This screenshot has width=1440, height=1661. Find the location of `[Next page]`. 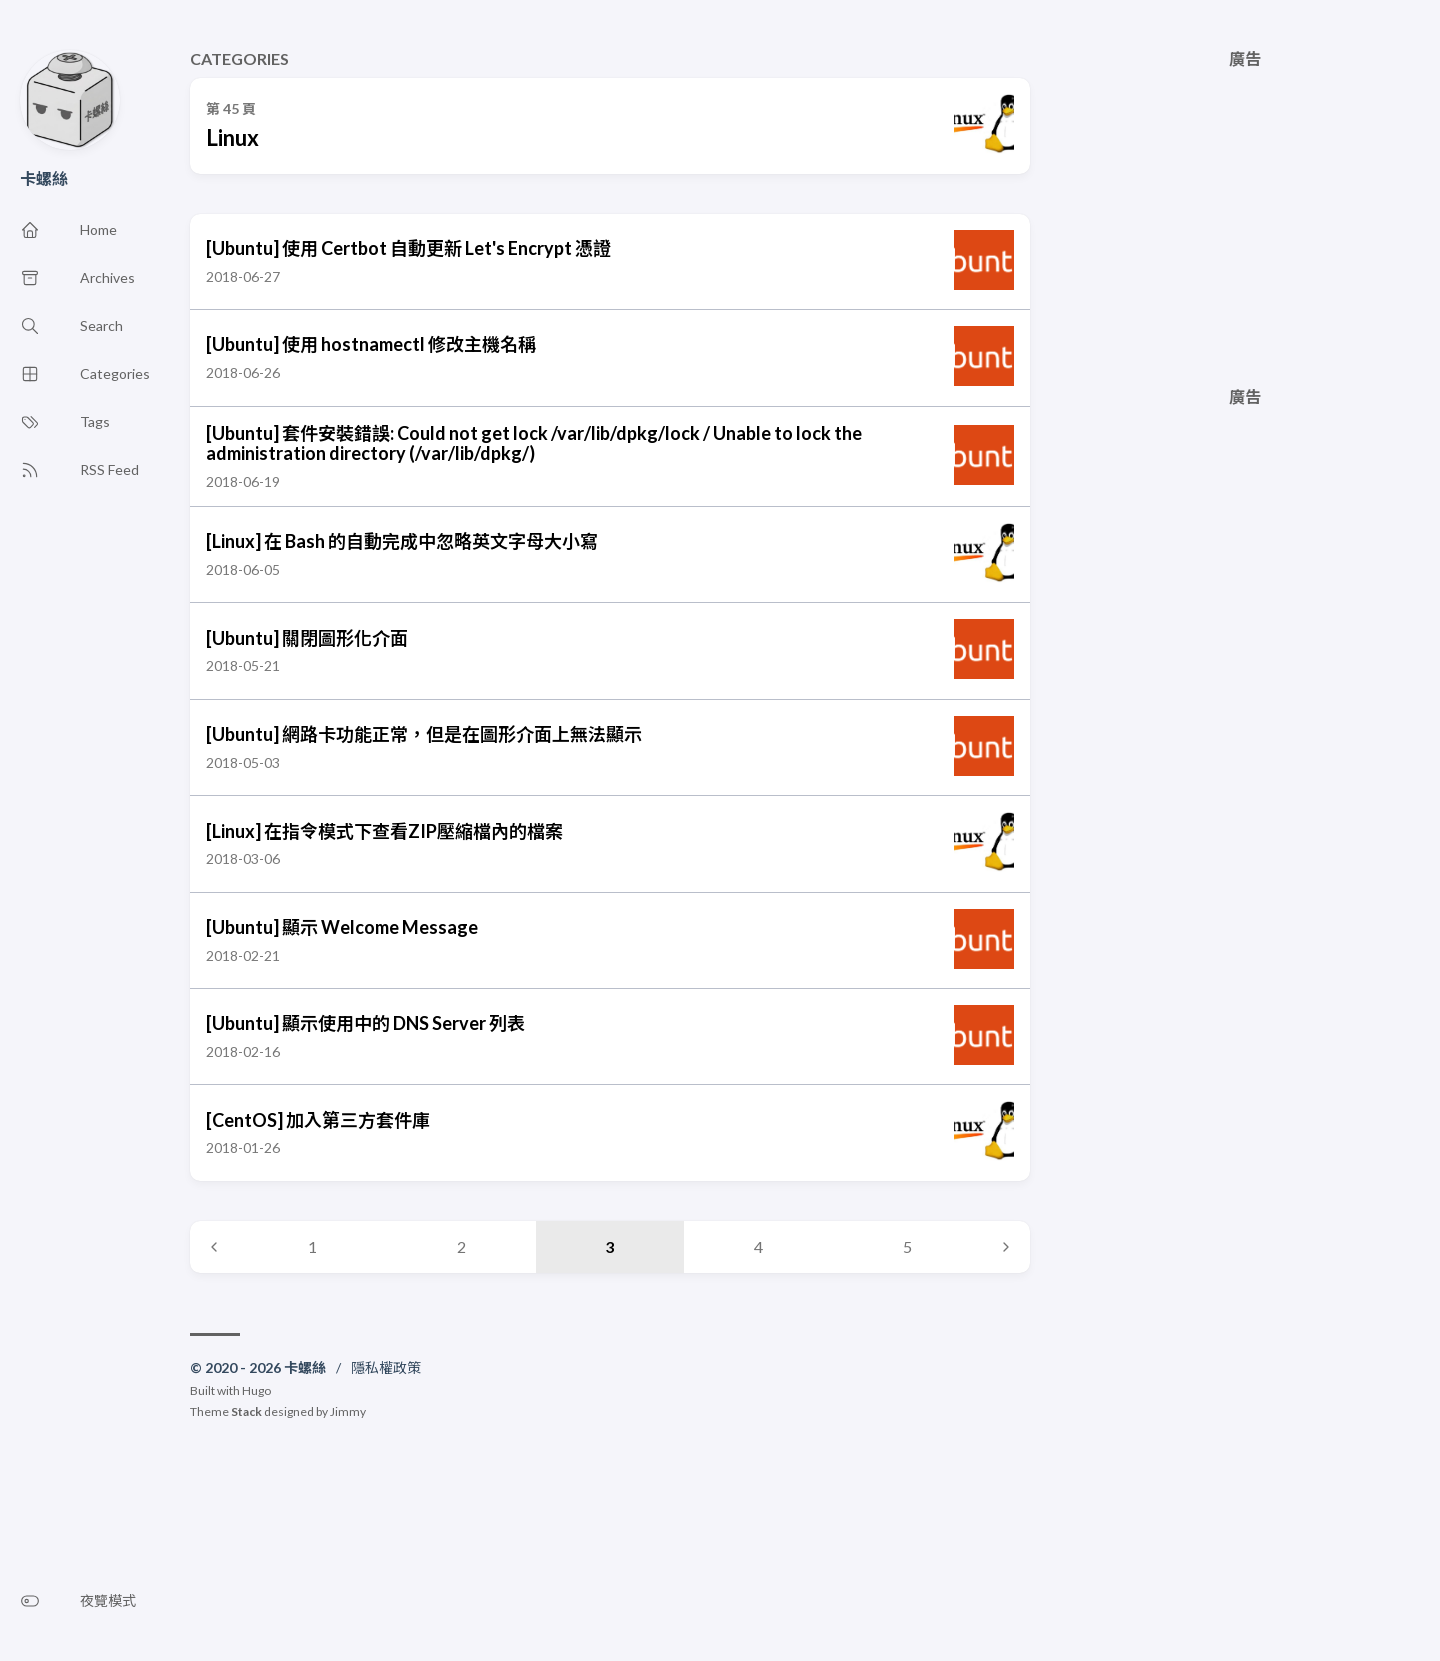

[Next page] is located at coordinates (1006, 1247).